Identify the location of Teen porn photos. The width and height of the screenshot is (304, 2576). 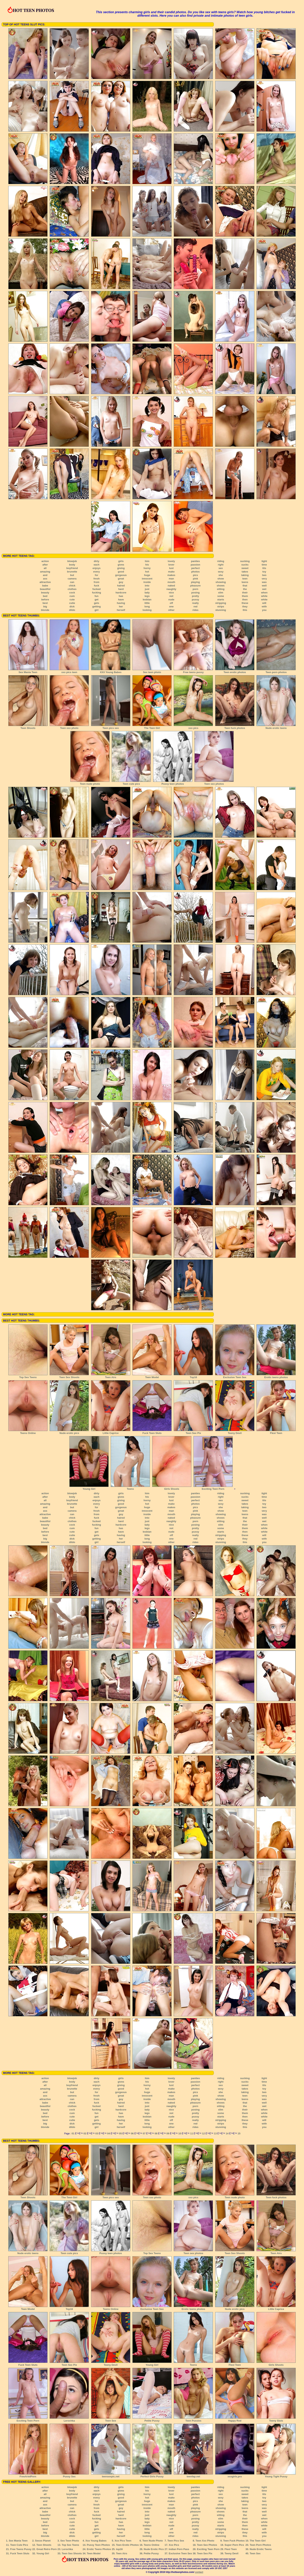
(276, 671).